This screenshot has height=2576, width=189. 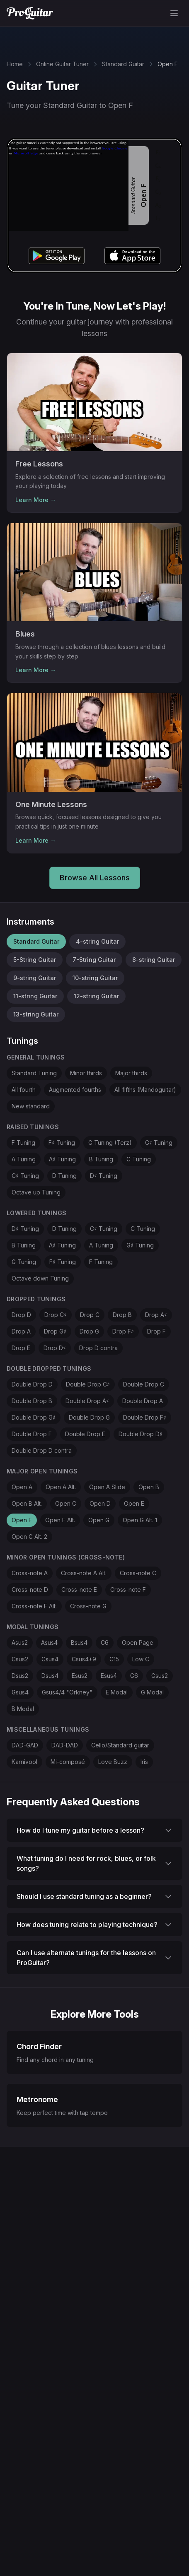 What do you see at coordinates (24, 1159) in the screenshot?
I see `A Tuning` at bounding box center [24, 1159].